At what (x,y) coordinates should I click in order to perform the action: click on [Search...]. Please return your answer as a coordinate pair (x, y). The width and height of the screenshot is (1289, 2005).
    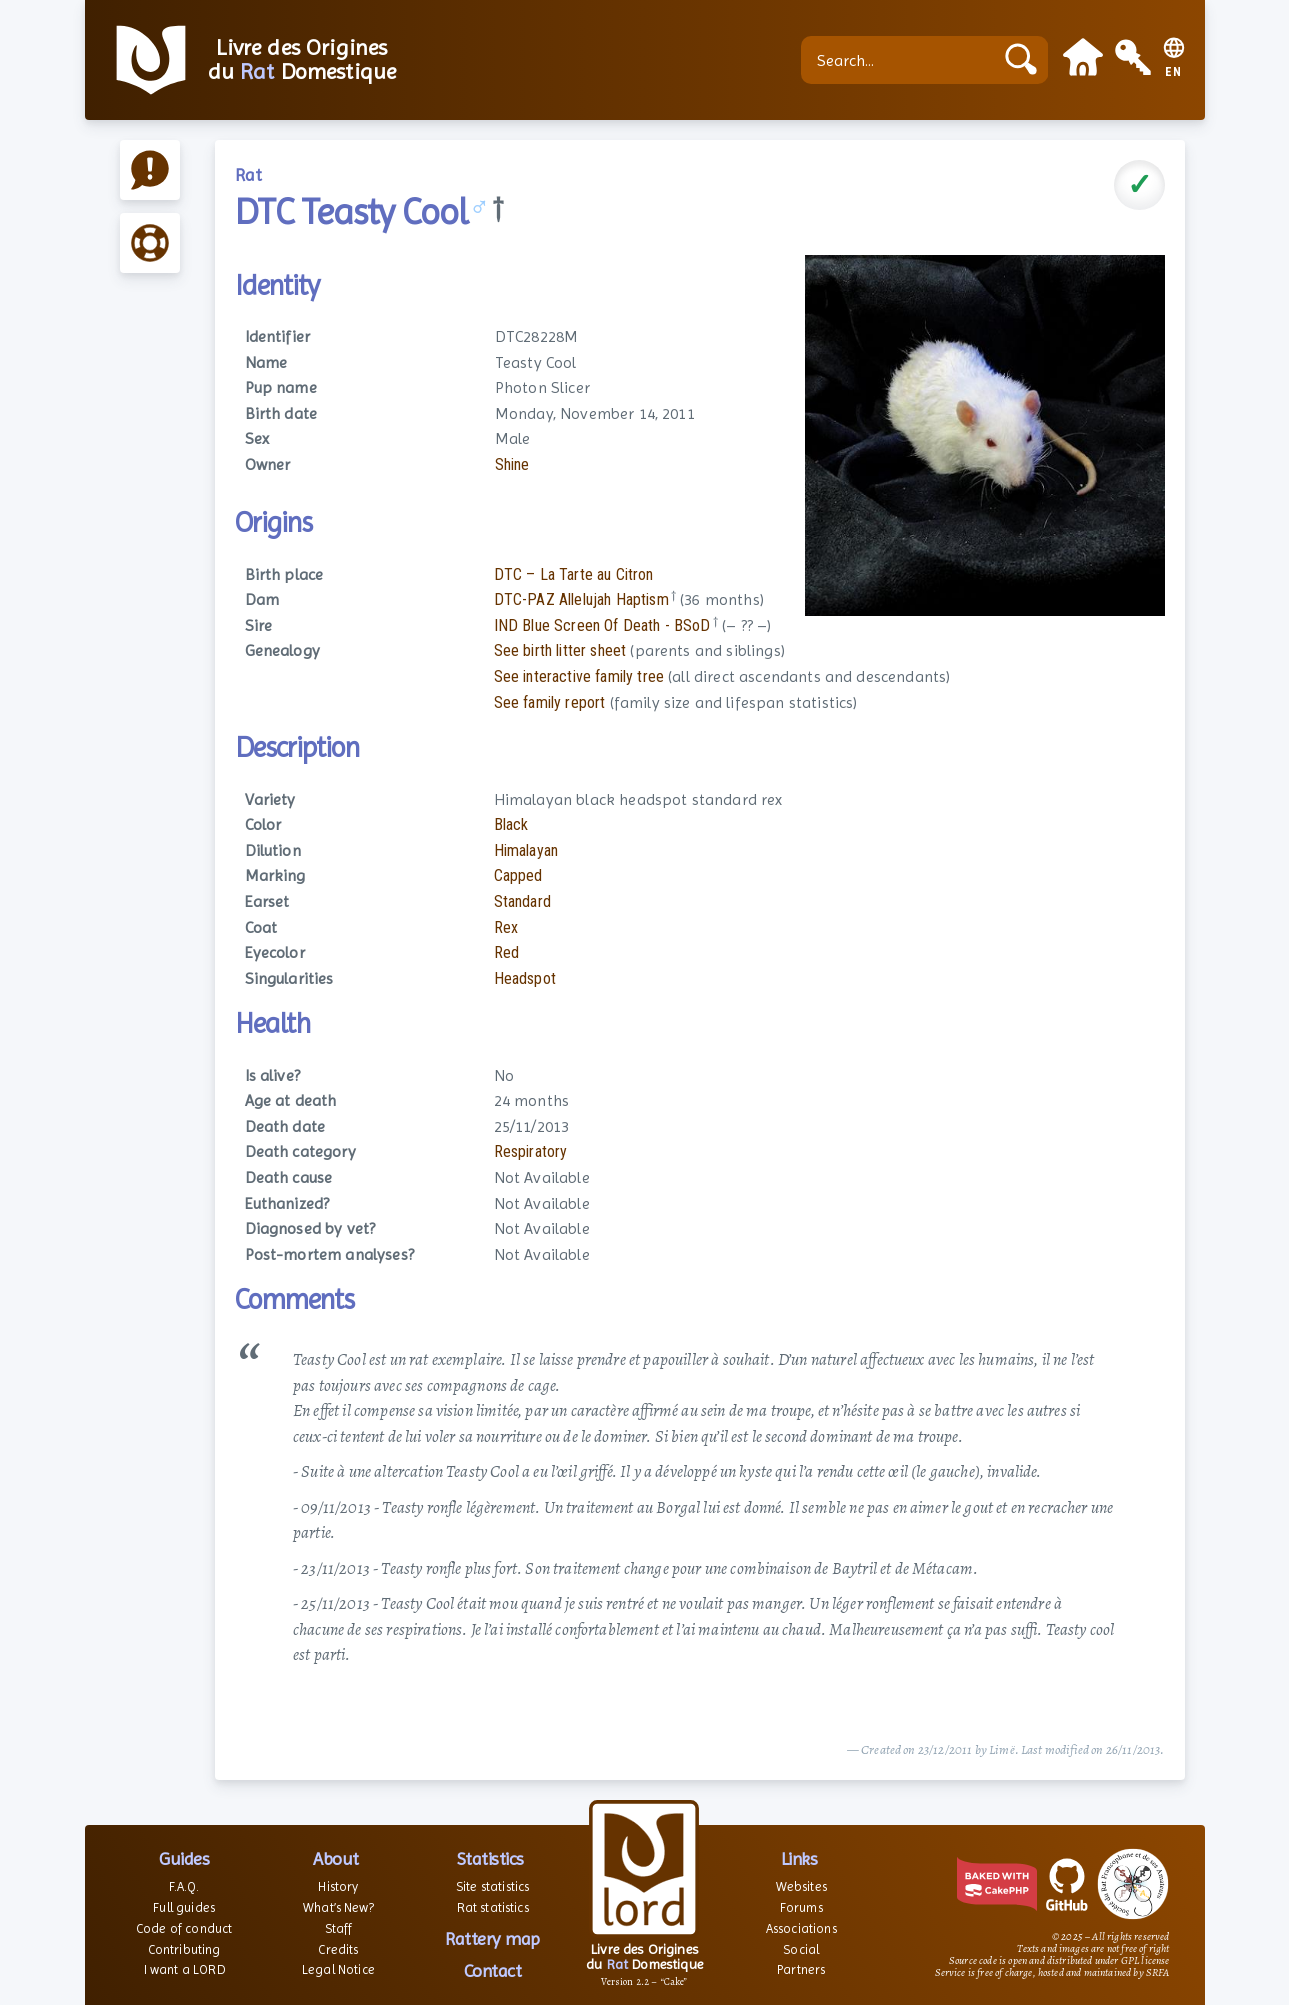
    Looking at the image, I should click on (902, 60).